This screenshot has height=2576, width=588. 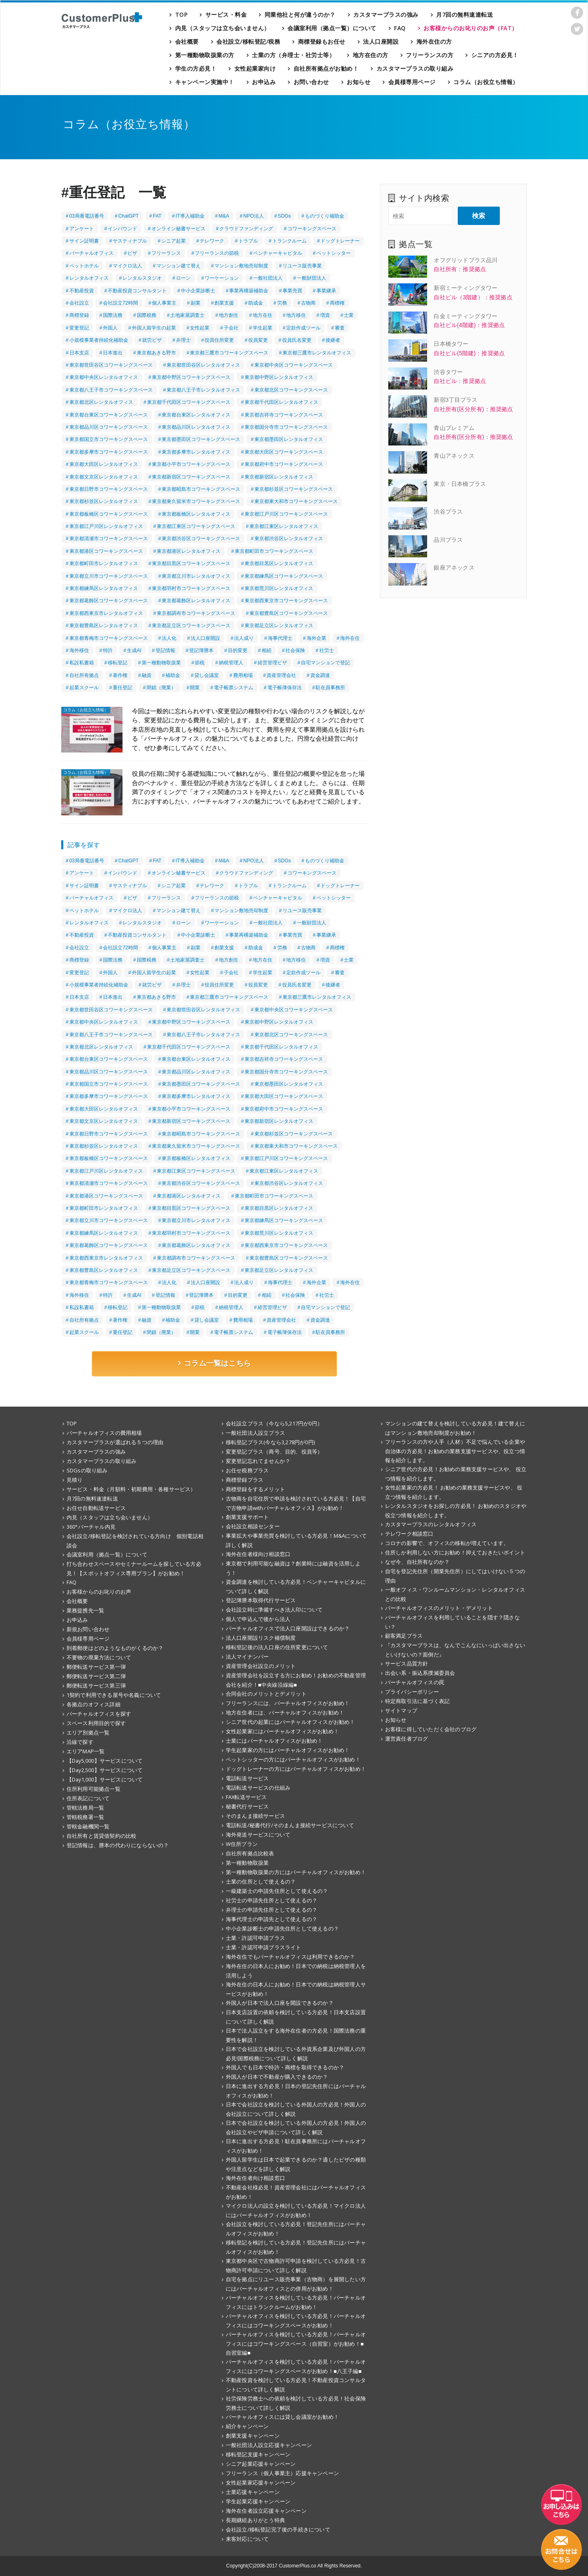 What do you see at coordinates (111, 365) in the screenshot?
I see `東京都世田谷区コワーキングスペース` at bounding box center [111, 365].